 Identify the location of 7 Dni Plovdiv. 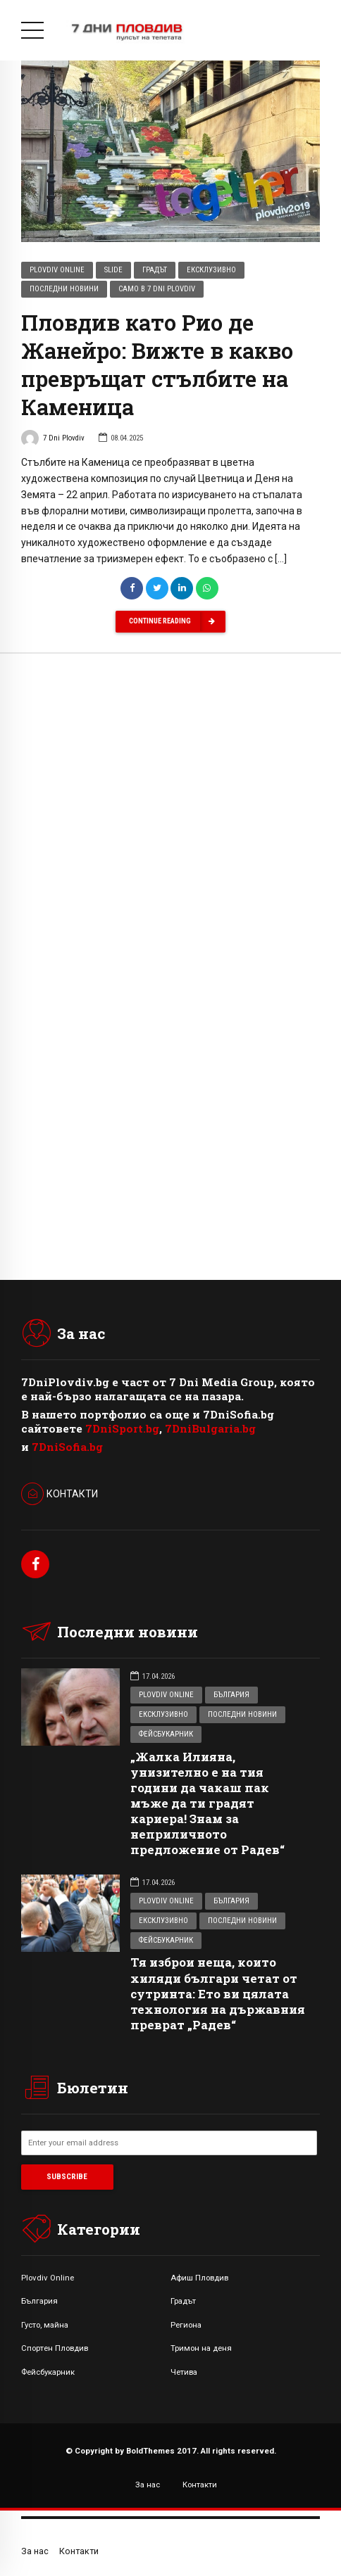
(53, 440).